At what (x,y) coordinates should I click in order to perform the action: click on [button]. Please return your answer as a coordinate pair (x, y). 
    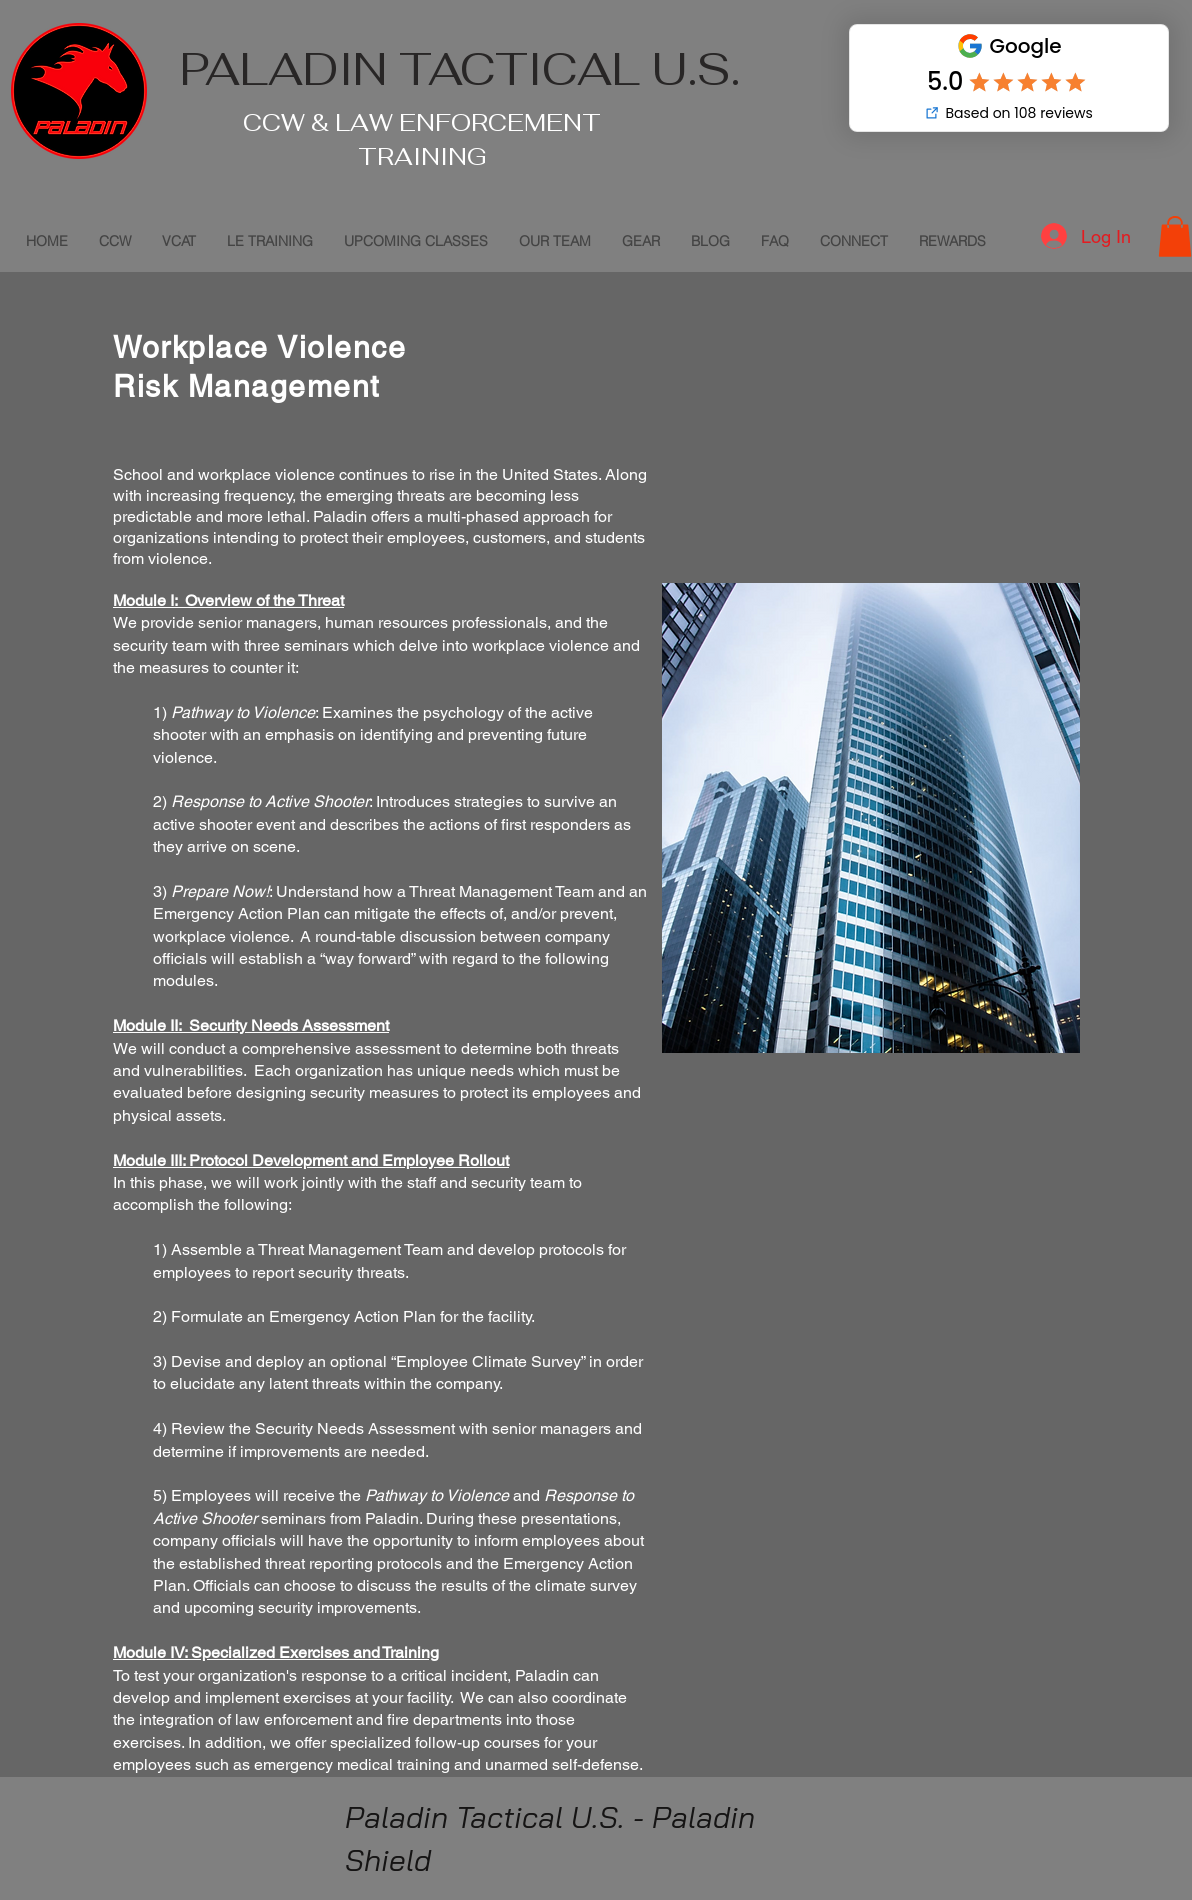
    Looking at the image, I should click on (1175, 236).